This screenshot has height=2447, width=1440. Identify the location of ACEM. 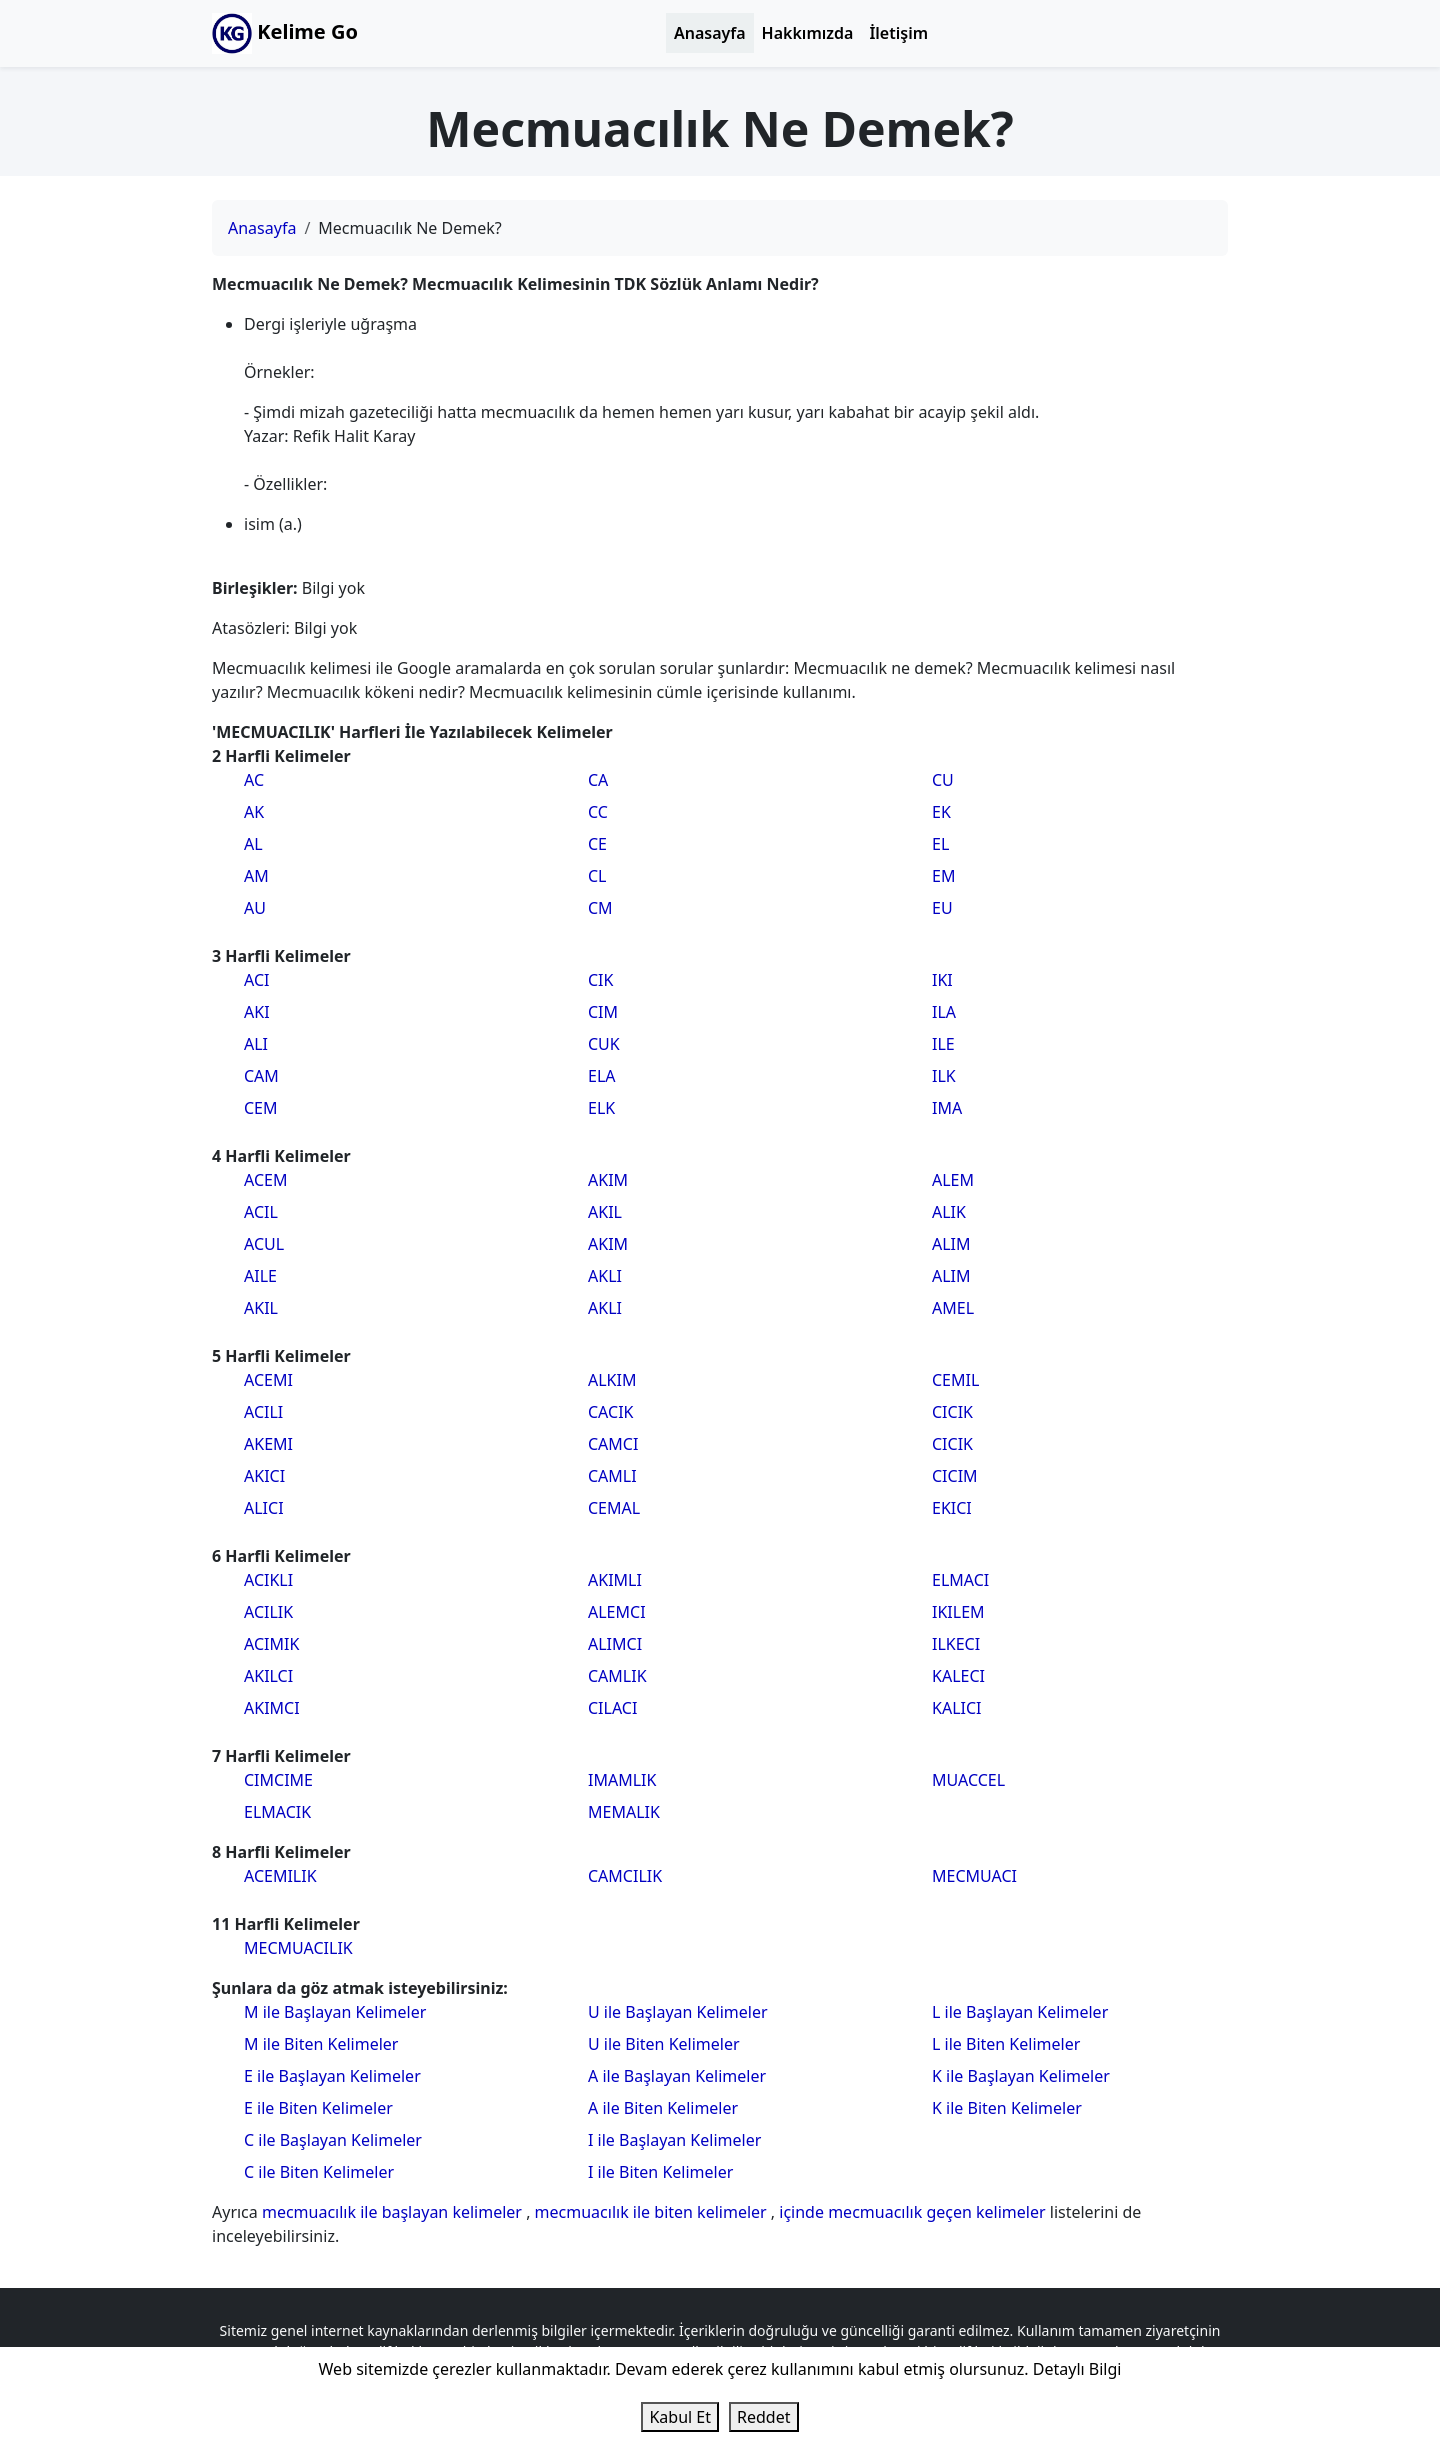
(265, 1180).